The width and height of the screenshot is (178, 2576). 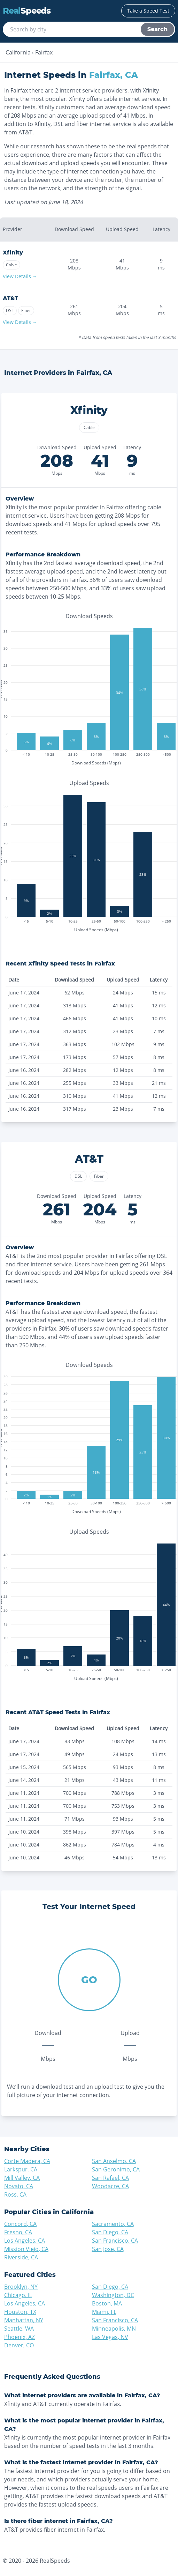 I want to click on Chicago, IL, so click(x=18, y=2295).